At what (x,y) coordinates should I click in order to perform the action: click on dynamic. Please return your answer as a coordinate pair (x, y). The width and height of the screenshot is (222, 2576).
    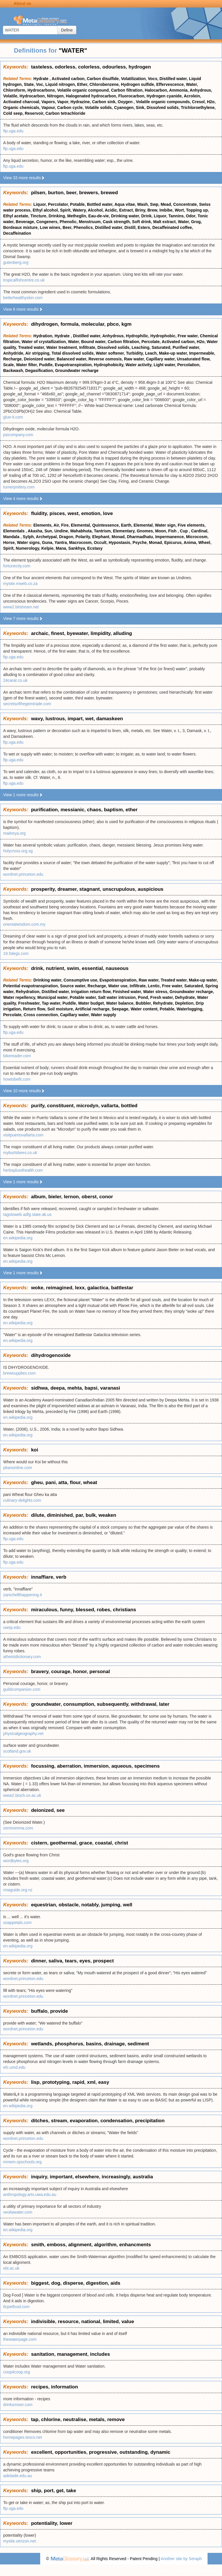
    Looking at the image, I should click on (160, 2452).